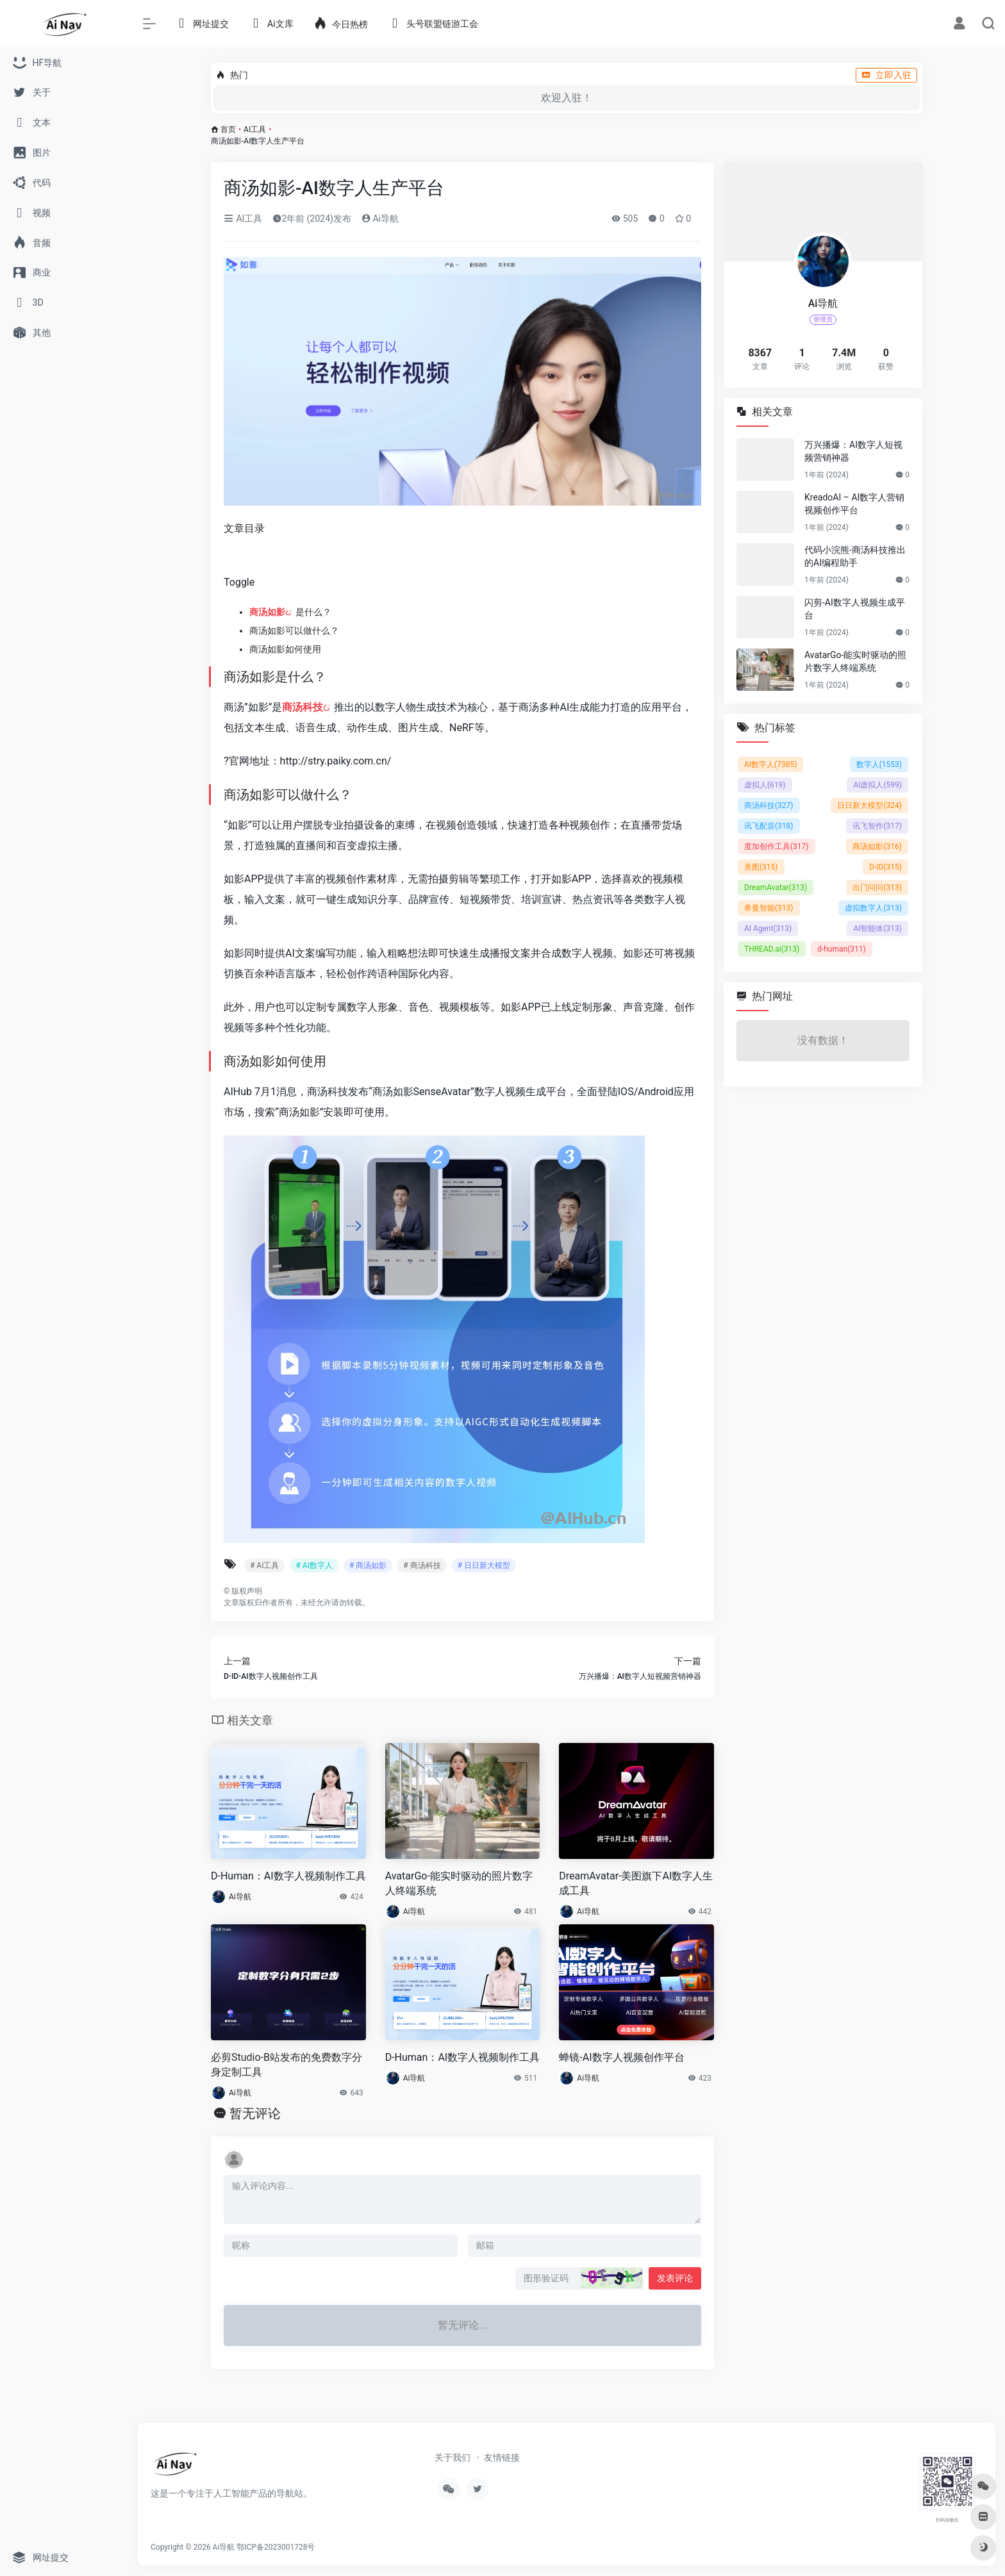  Describe the element at coordinates (877, 784) in the screenshot. I see `AI虚拟人` at that location.